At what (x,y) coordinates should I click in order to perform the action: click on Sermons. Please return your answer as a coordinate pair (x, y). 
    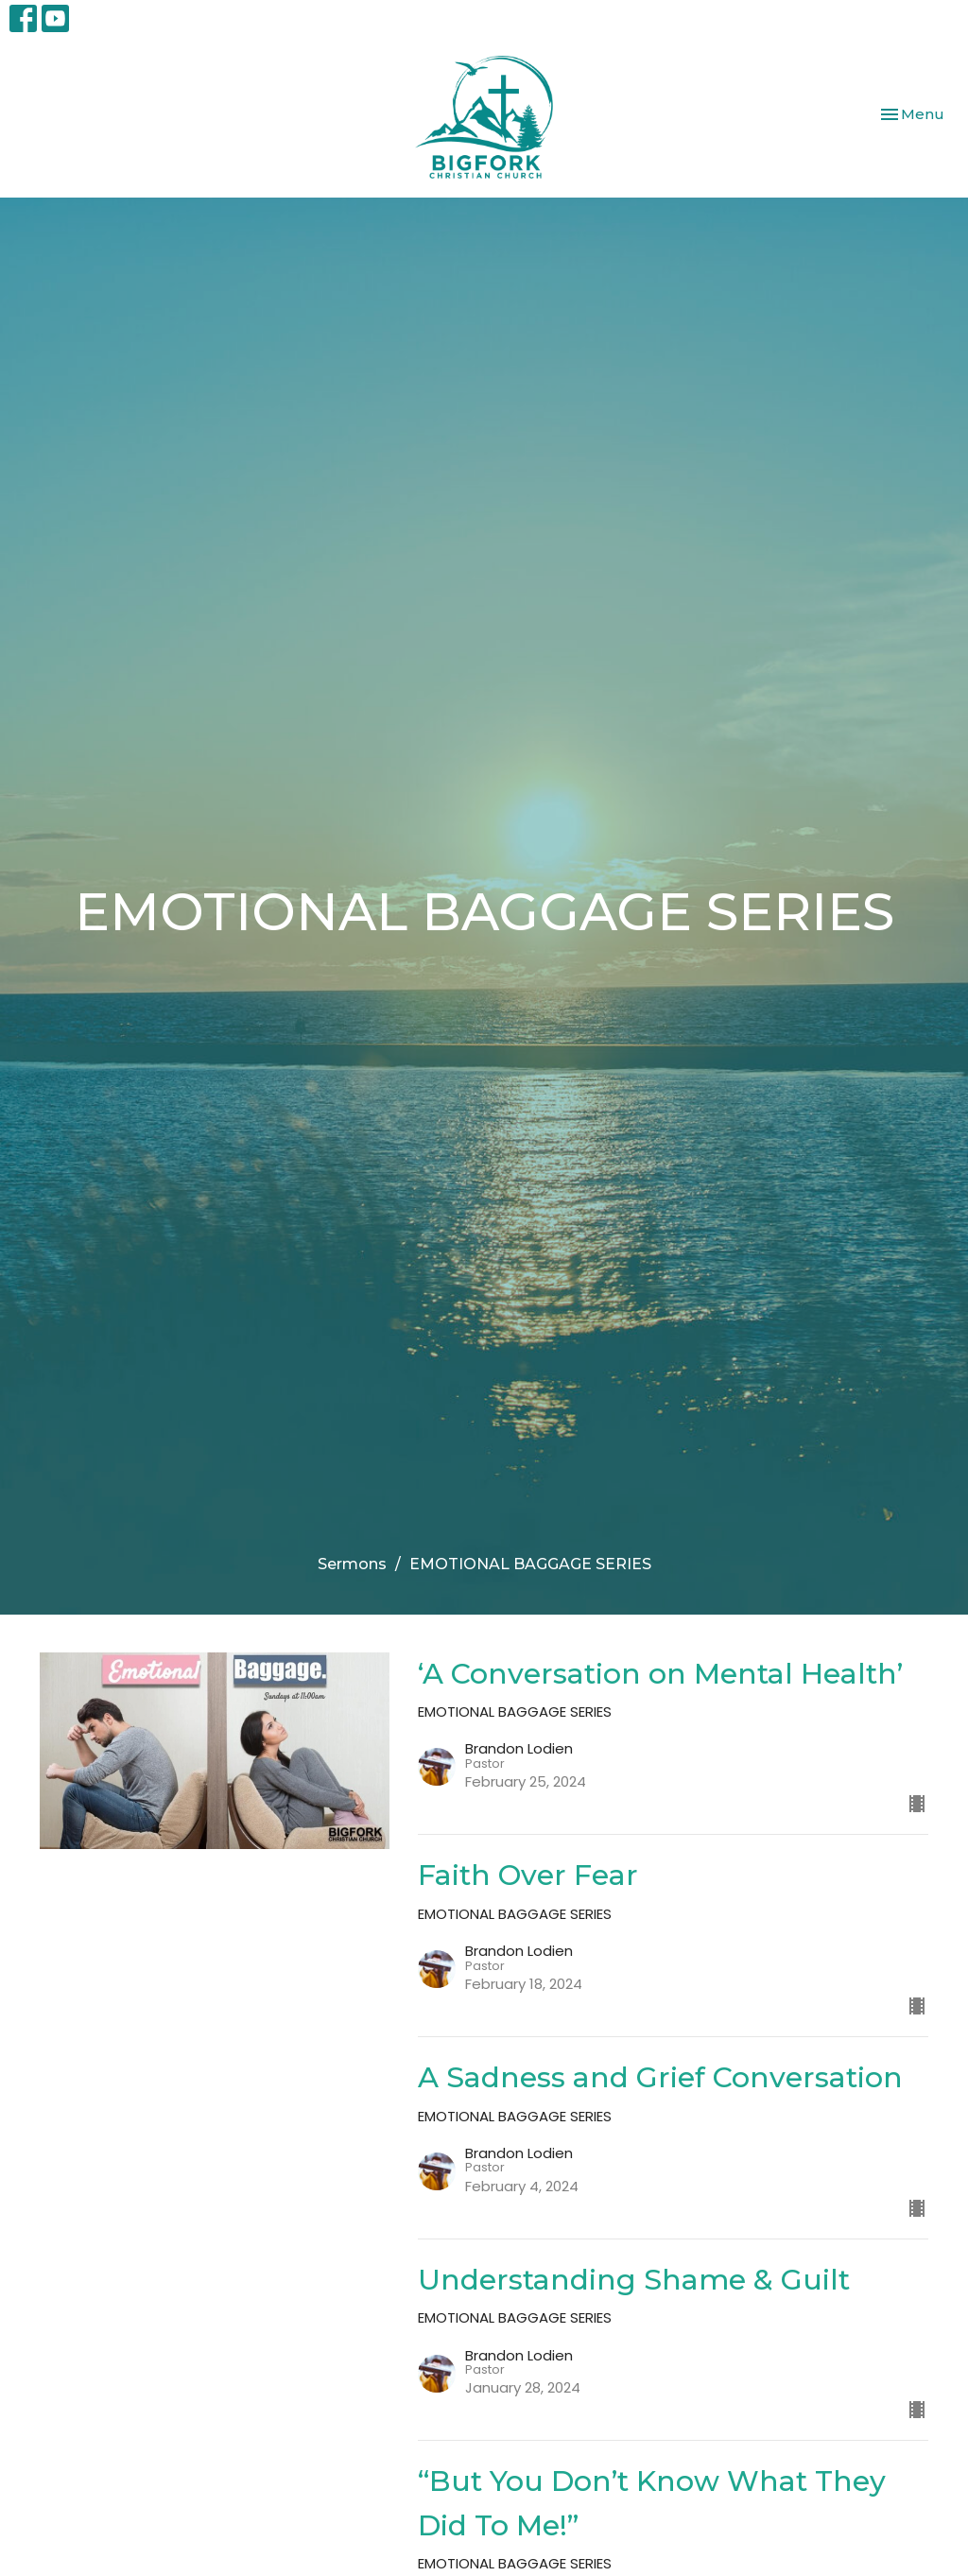
    Looking at the image, I should click on (352, 1564).